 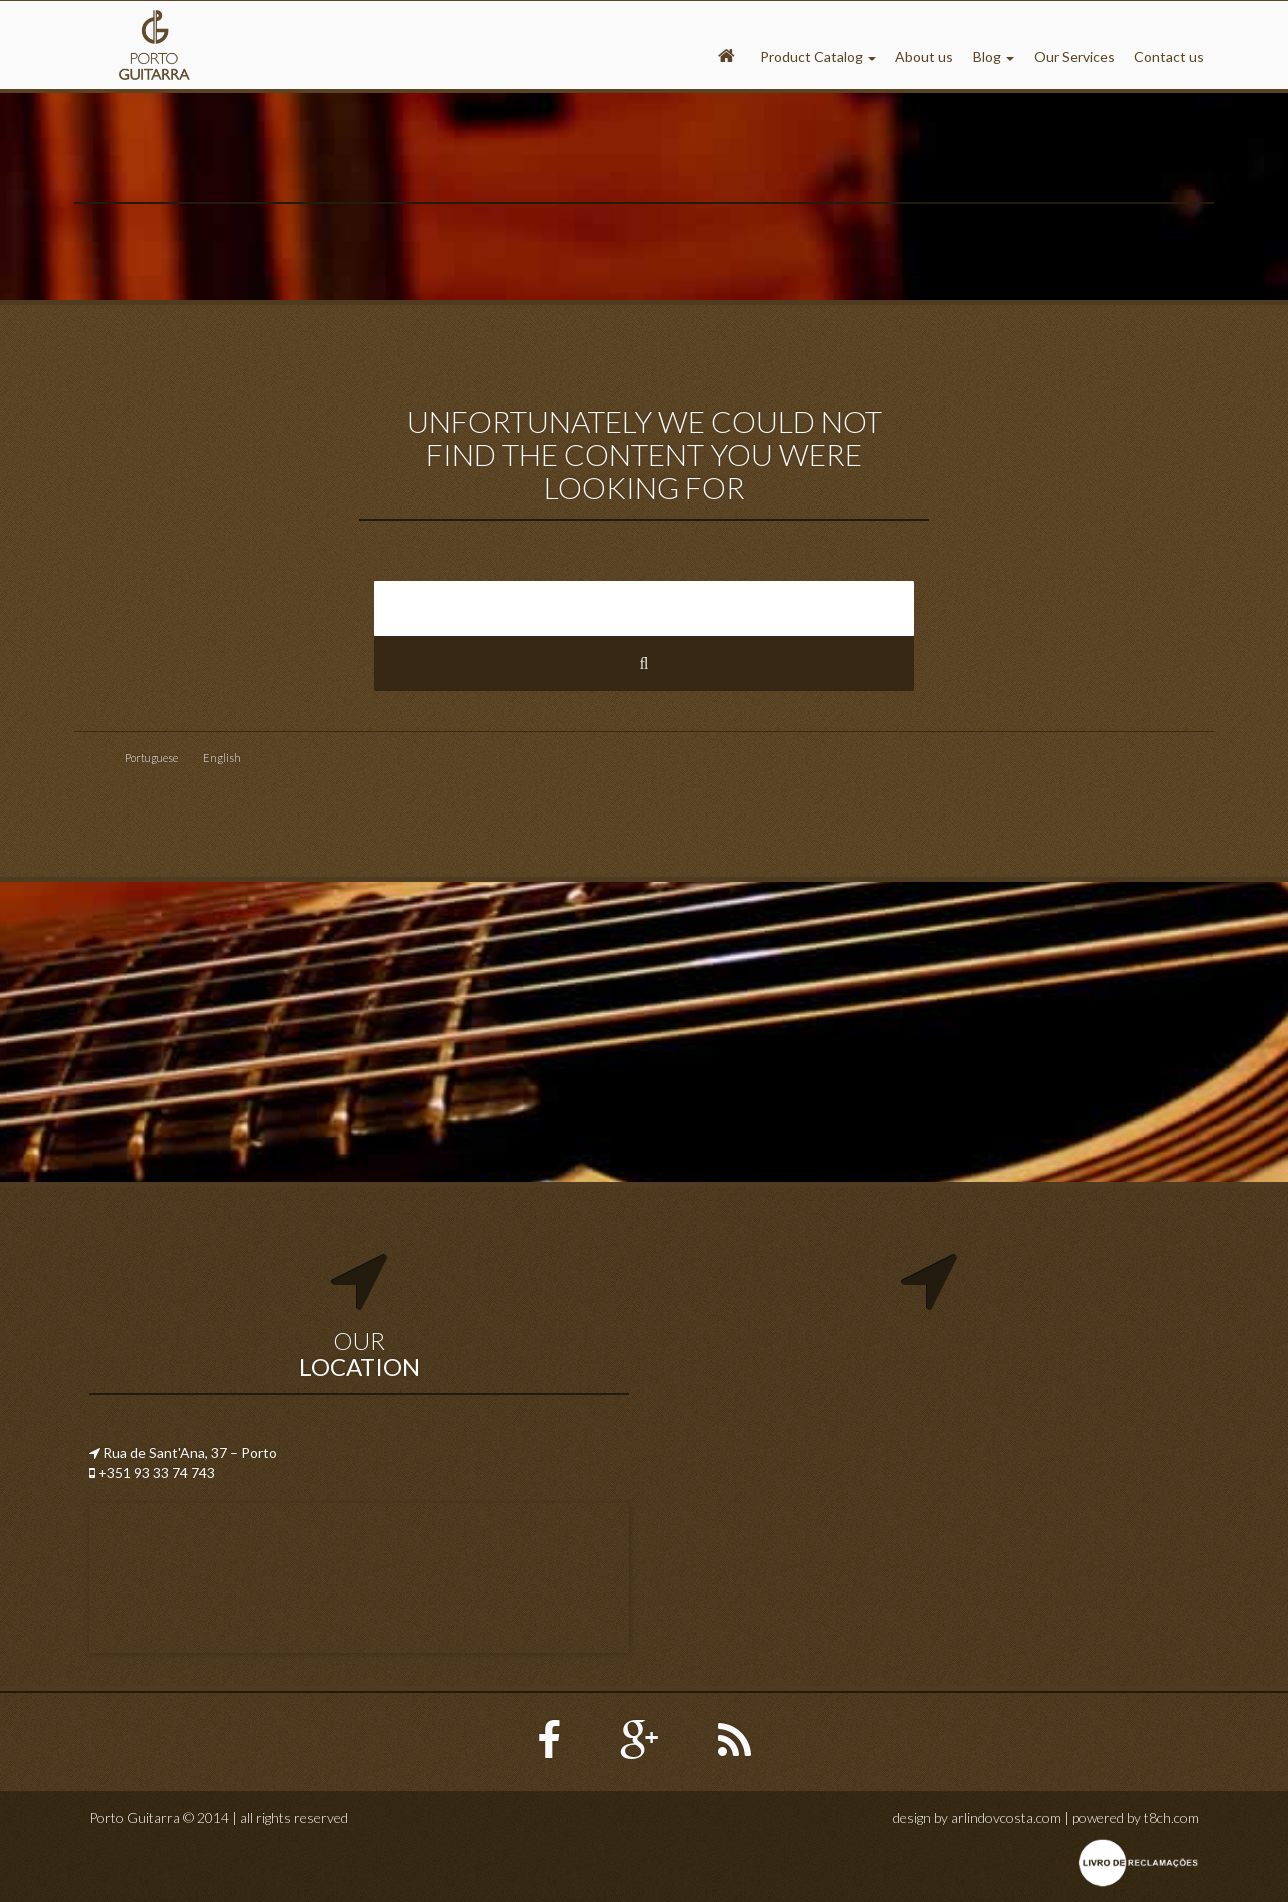 I want to click on Our Services, so click(x=1074, y=56).